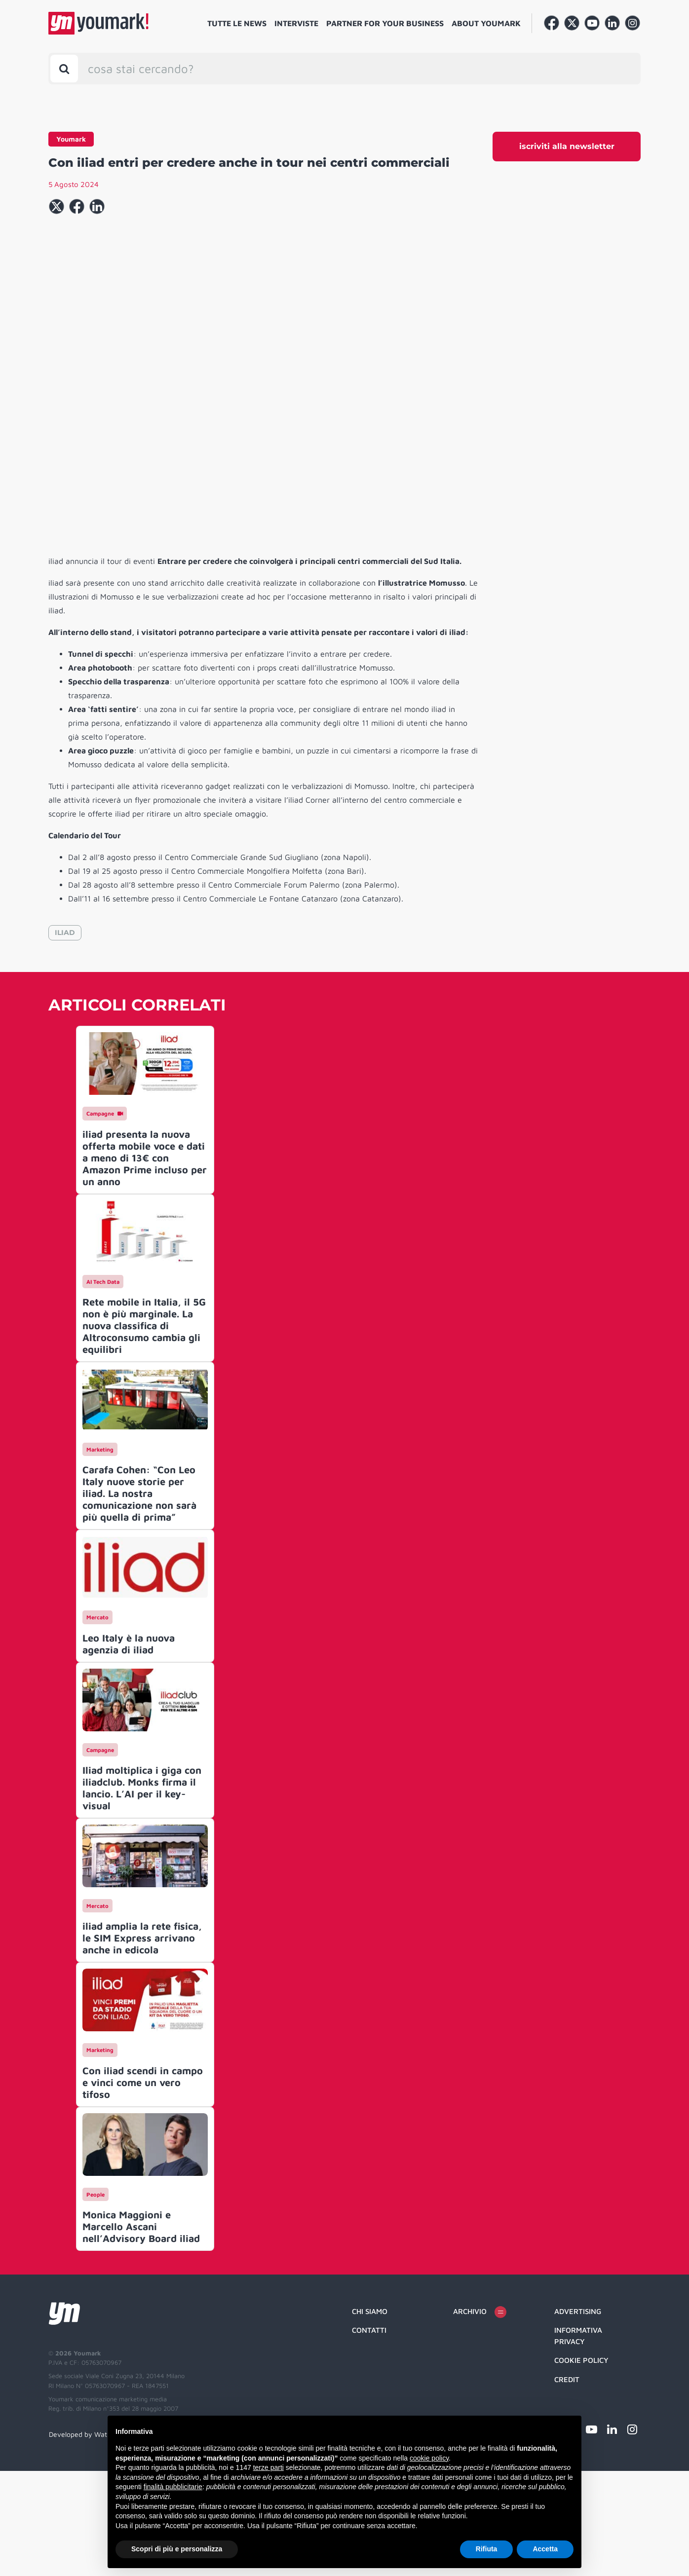  What do you see at coordinates (64, 68) in the screenshot?
I see `[Toggle search bar]` at bounding box center [64, 68].